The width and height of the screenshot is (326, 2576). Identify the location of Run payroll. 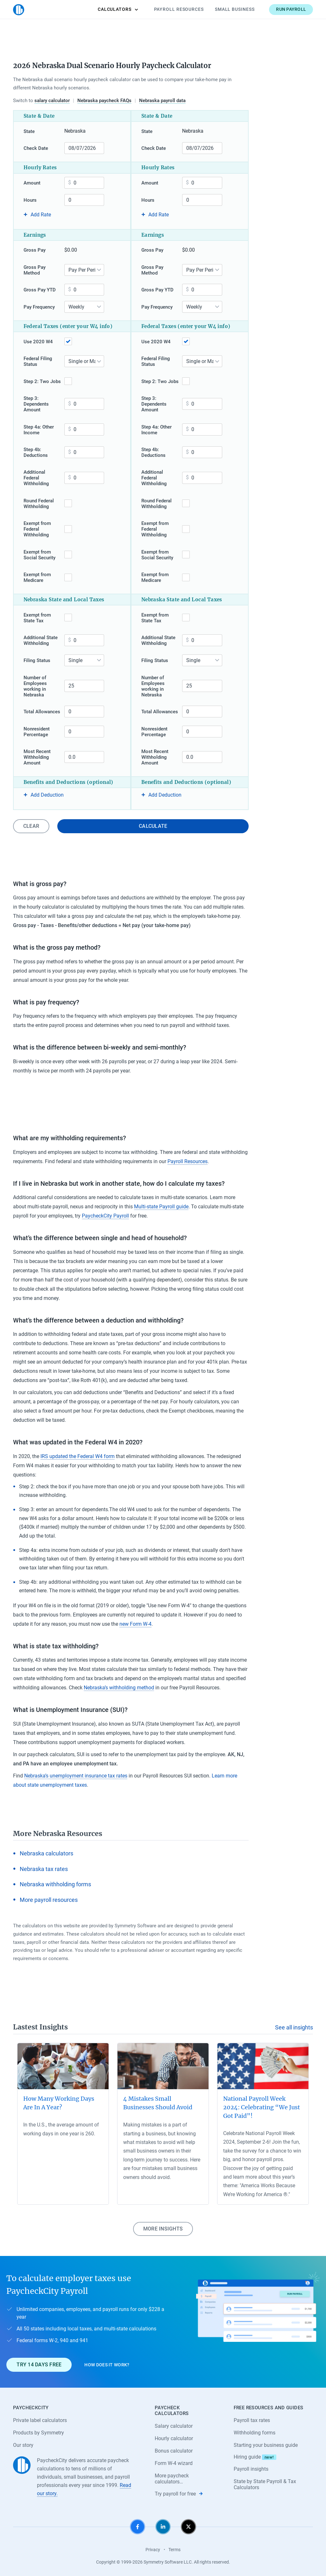
(291, 9).